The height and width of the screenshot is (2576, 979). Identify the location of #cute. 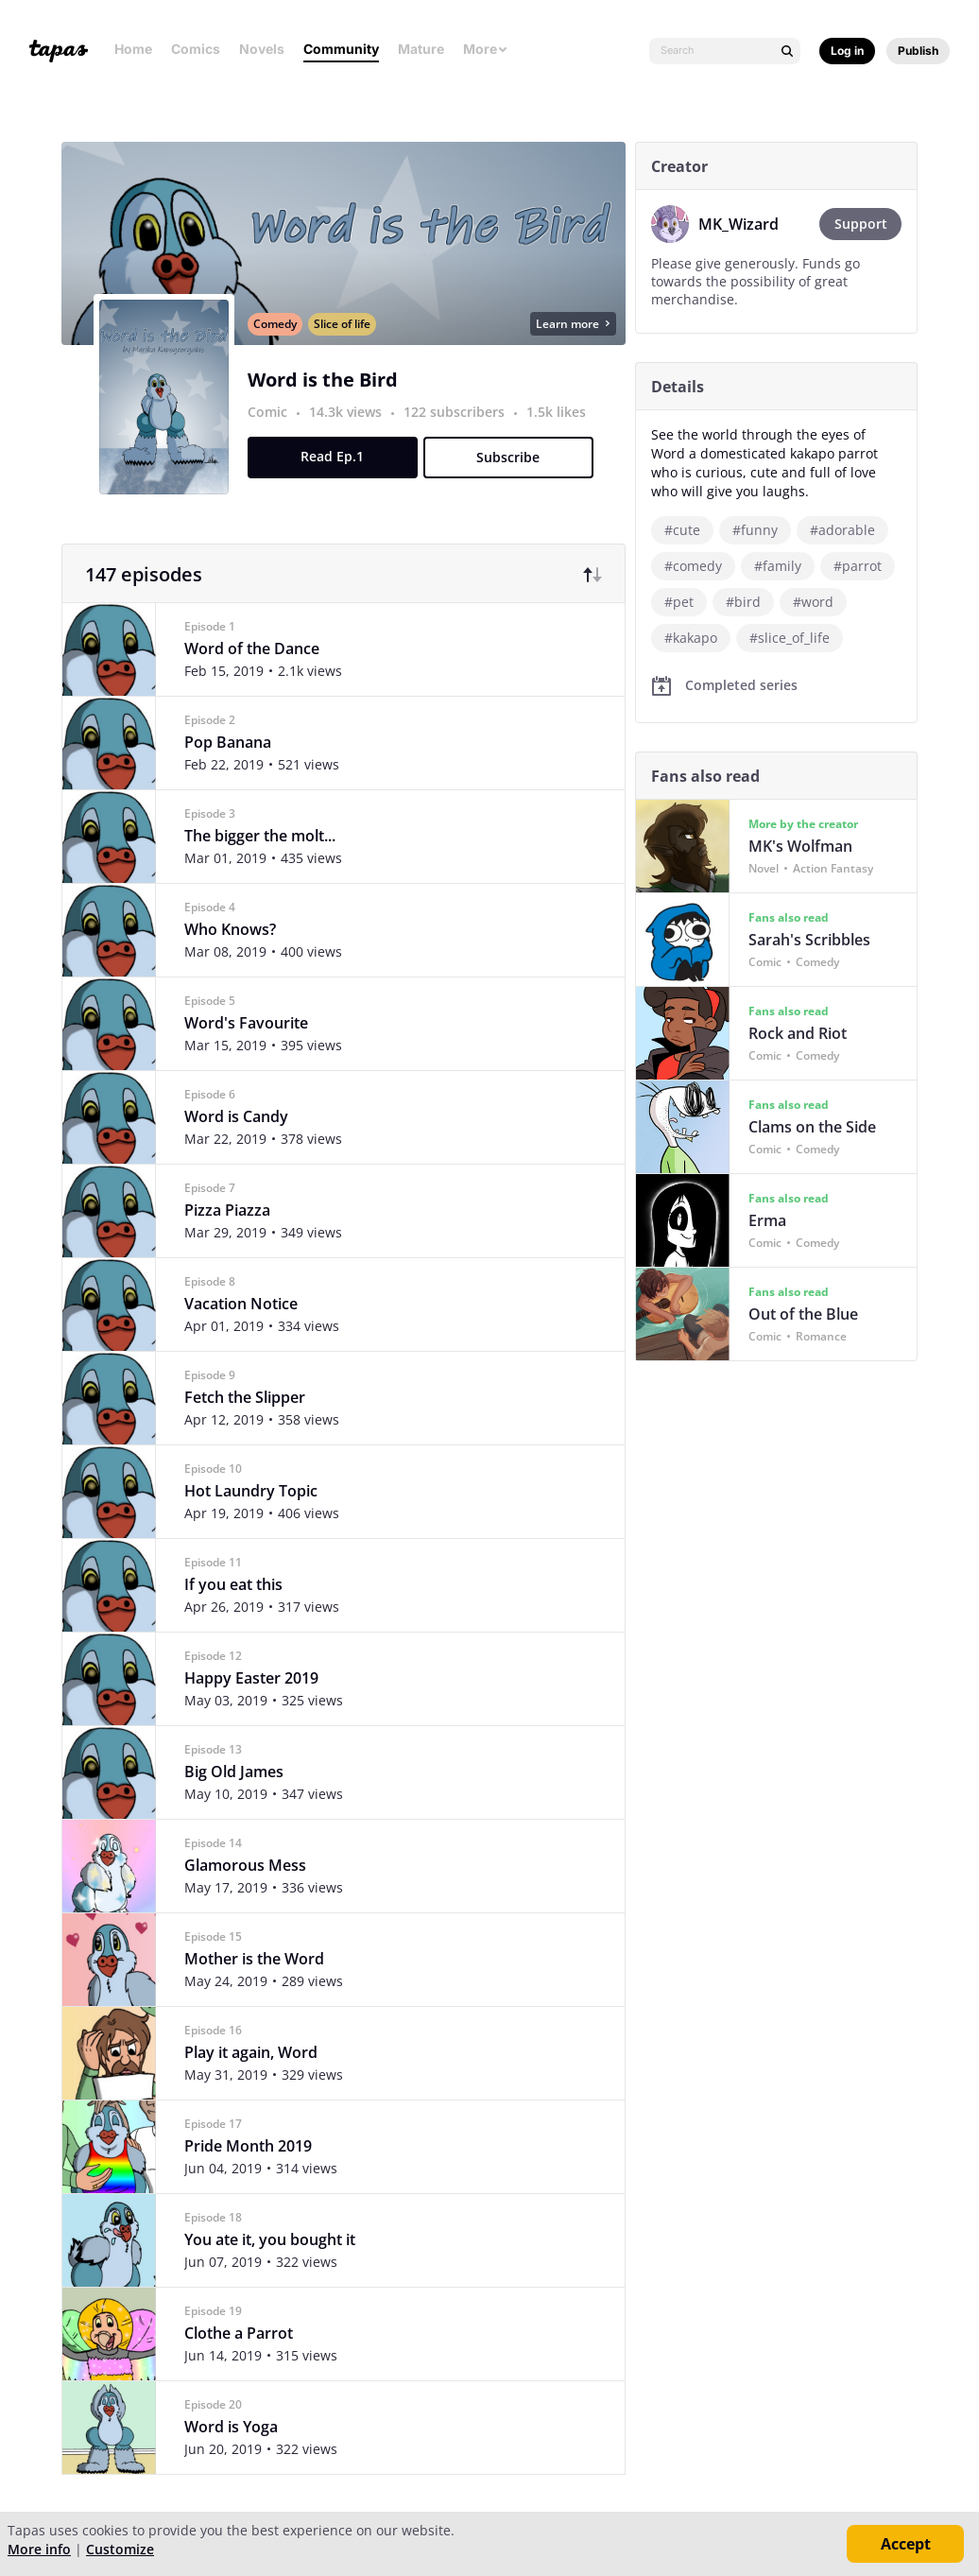
(682, 530).